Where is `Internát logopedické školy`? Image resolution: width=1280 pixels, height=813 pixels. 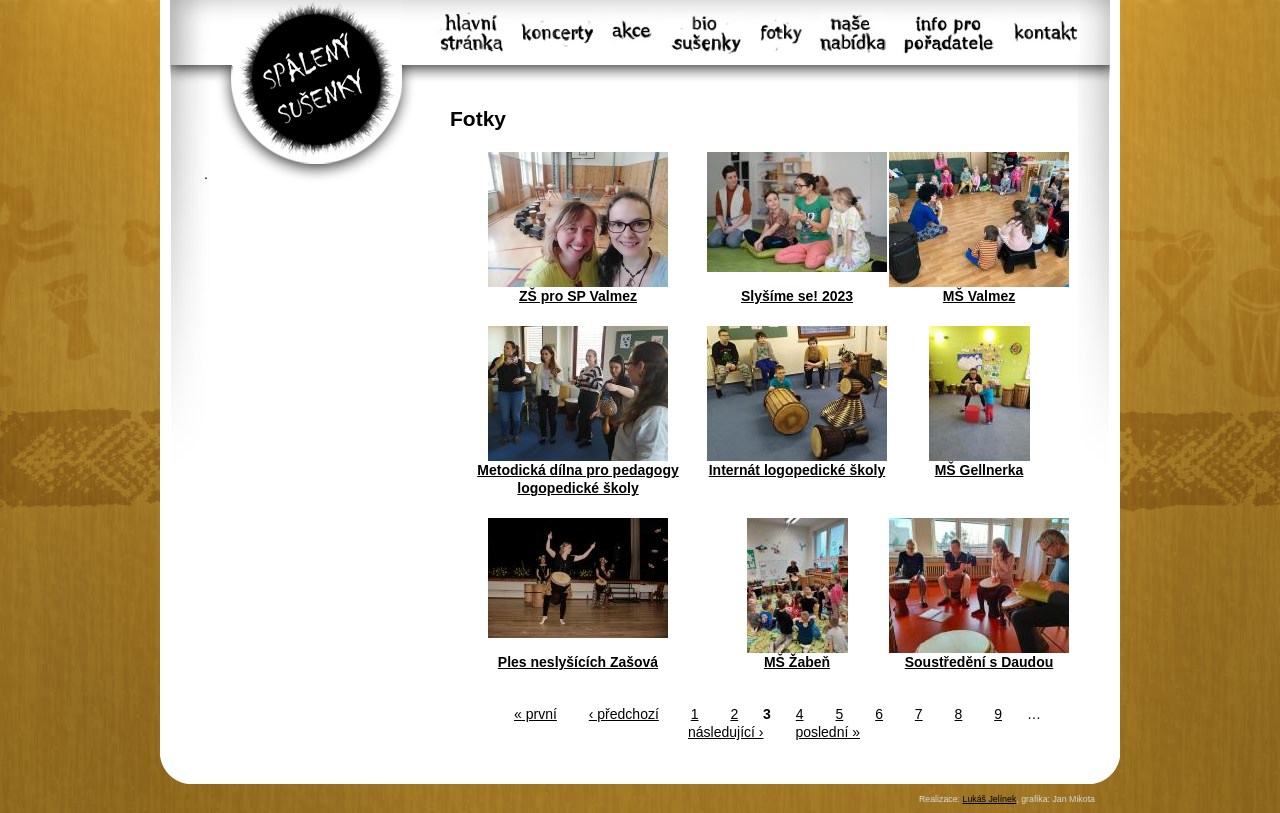
Internát logopedické školy is located at coordinates (797, 470).